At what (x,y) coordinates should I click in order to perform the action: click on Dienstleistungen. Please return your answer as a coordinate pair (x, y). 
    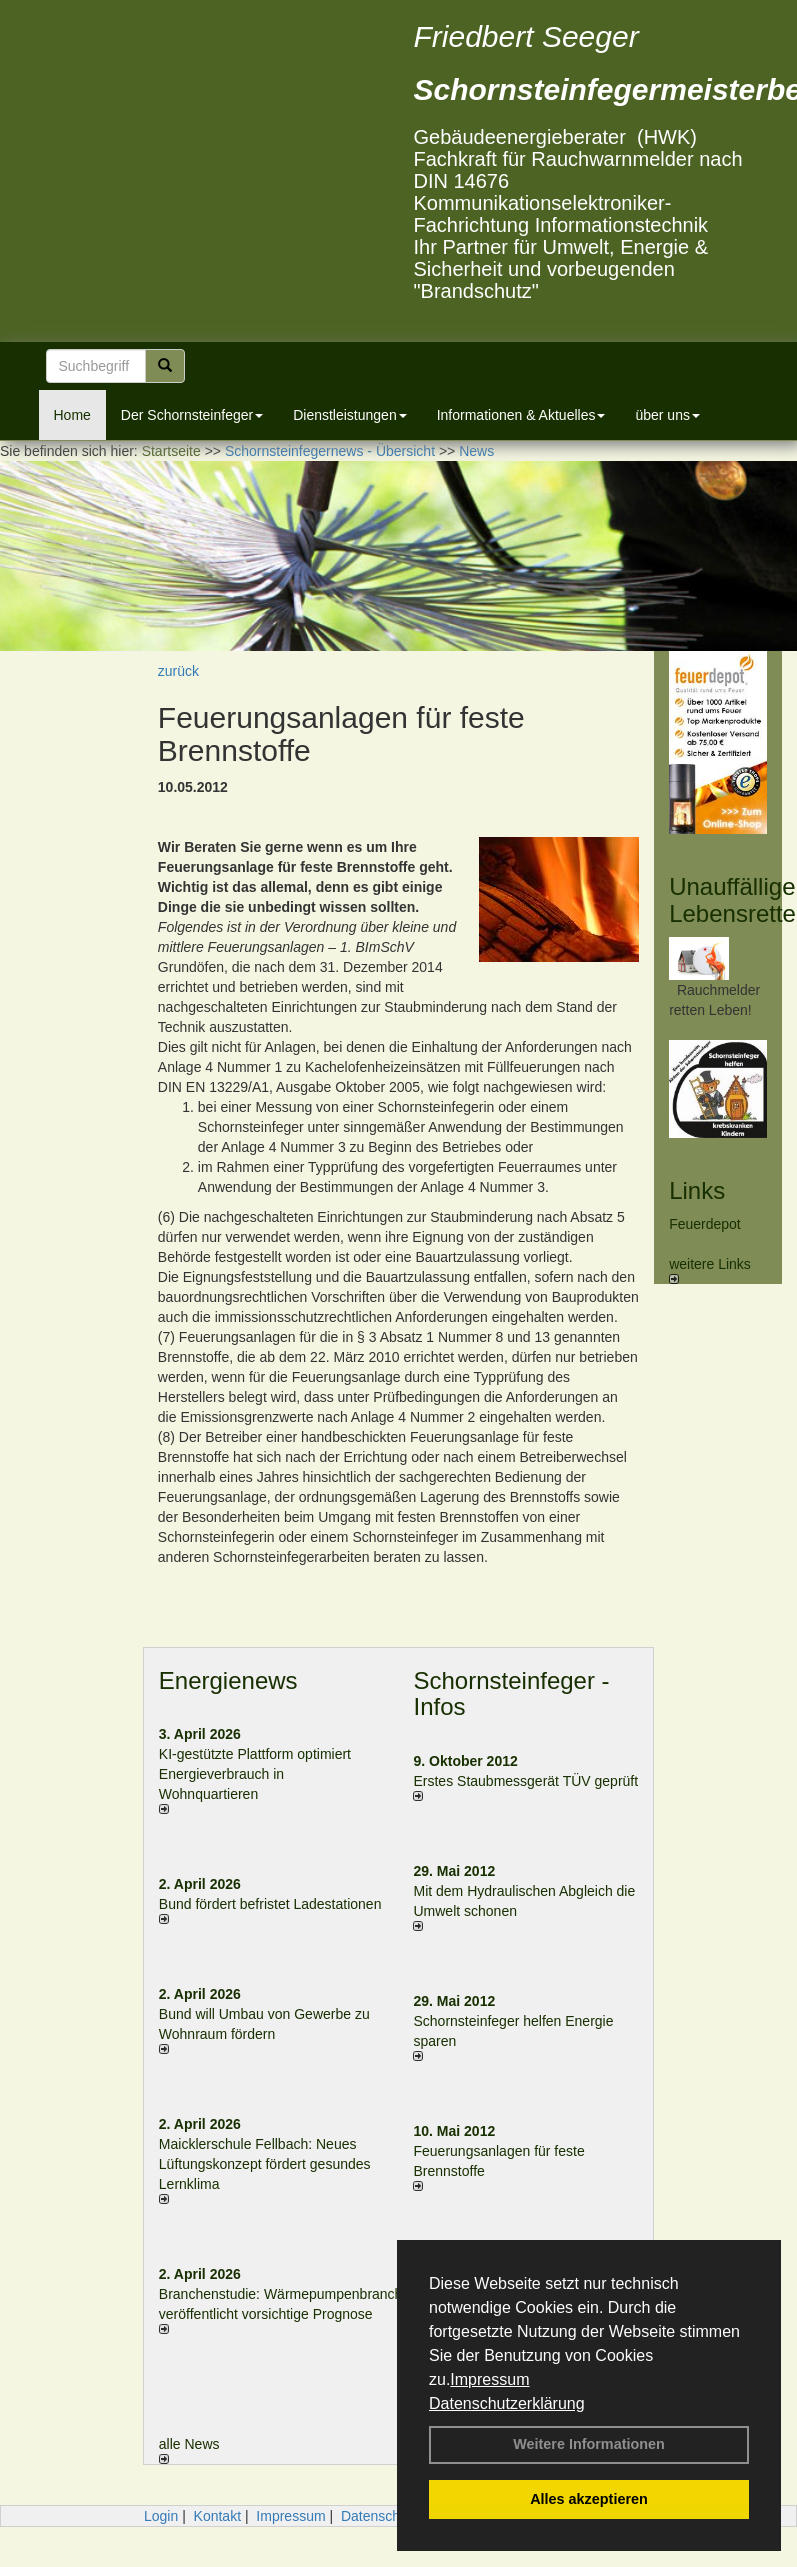
    Looking at the image, I should click on (350, 415).